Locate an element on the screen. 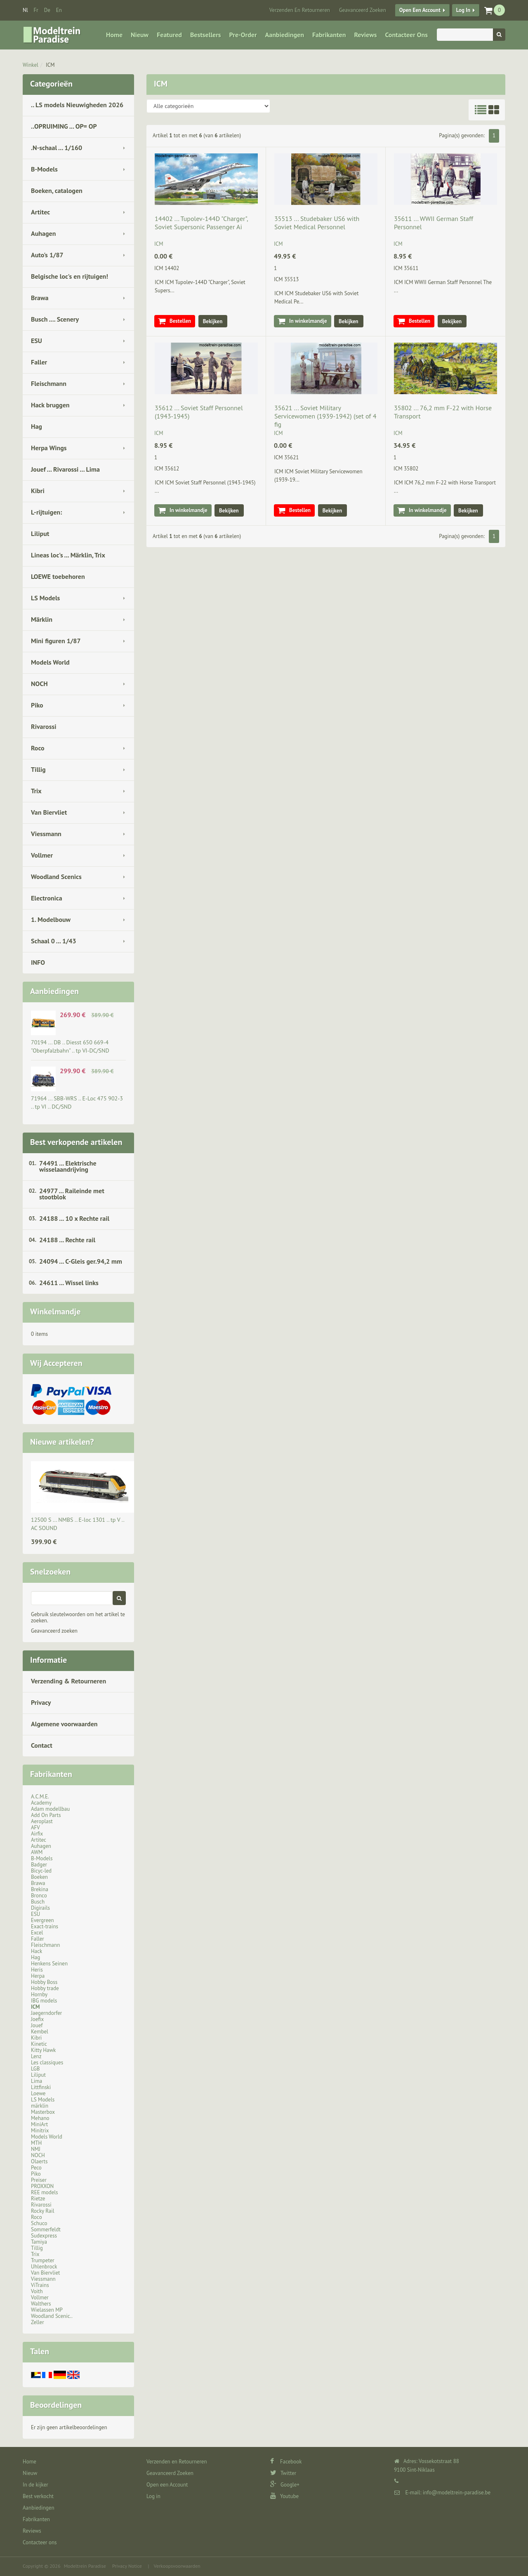 The width and height of the screenshot is (528, 2576). Contact is located at coordinates (41, 1745).